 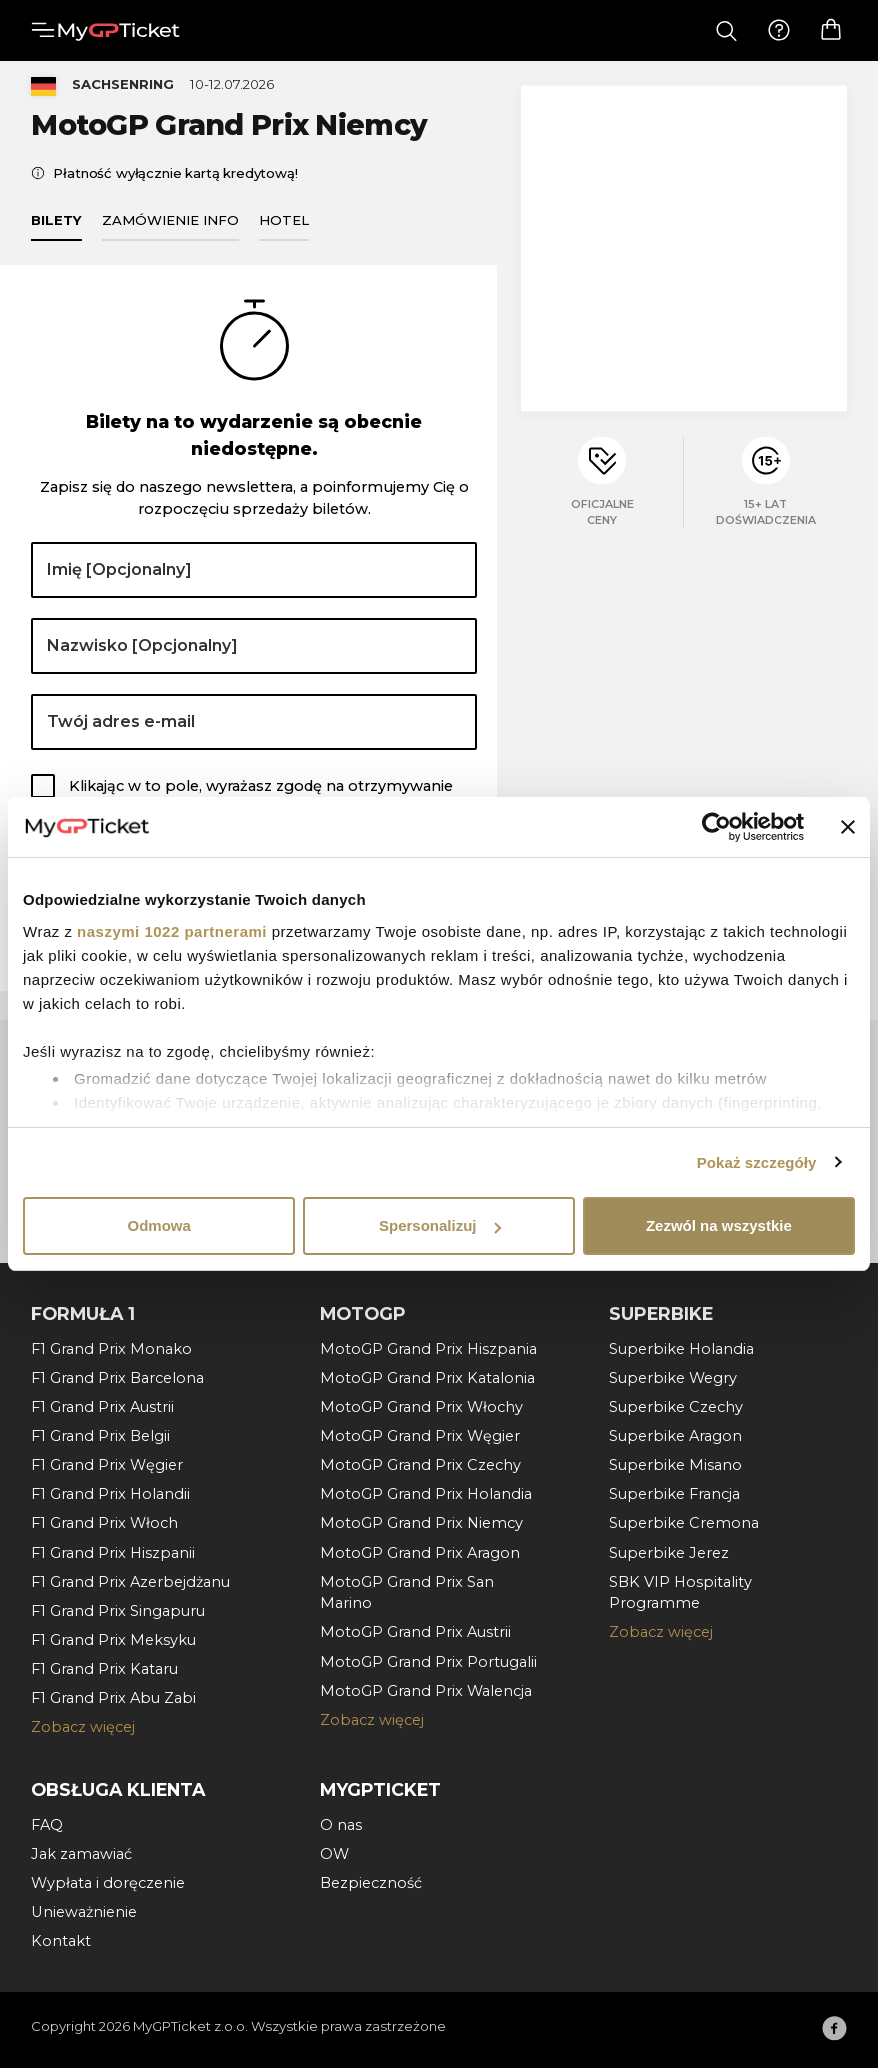 I want to click on F1 Grand Prix Barcelona, so click(x=117, y=1378).